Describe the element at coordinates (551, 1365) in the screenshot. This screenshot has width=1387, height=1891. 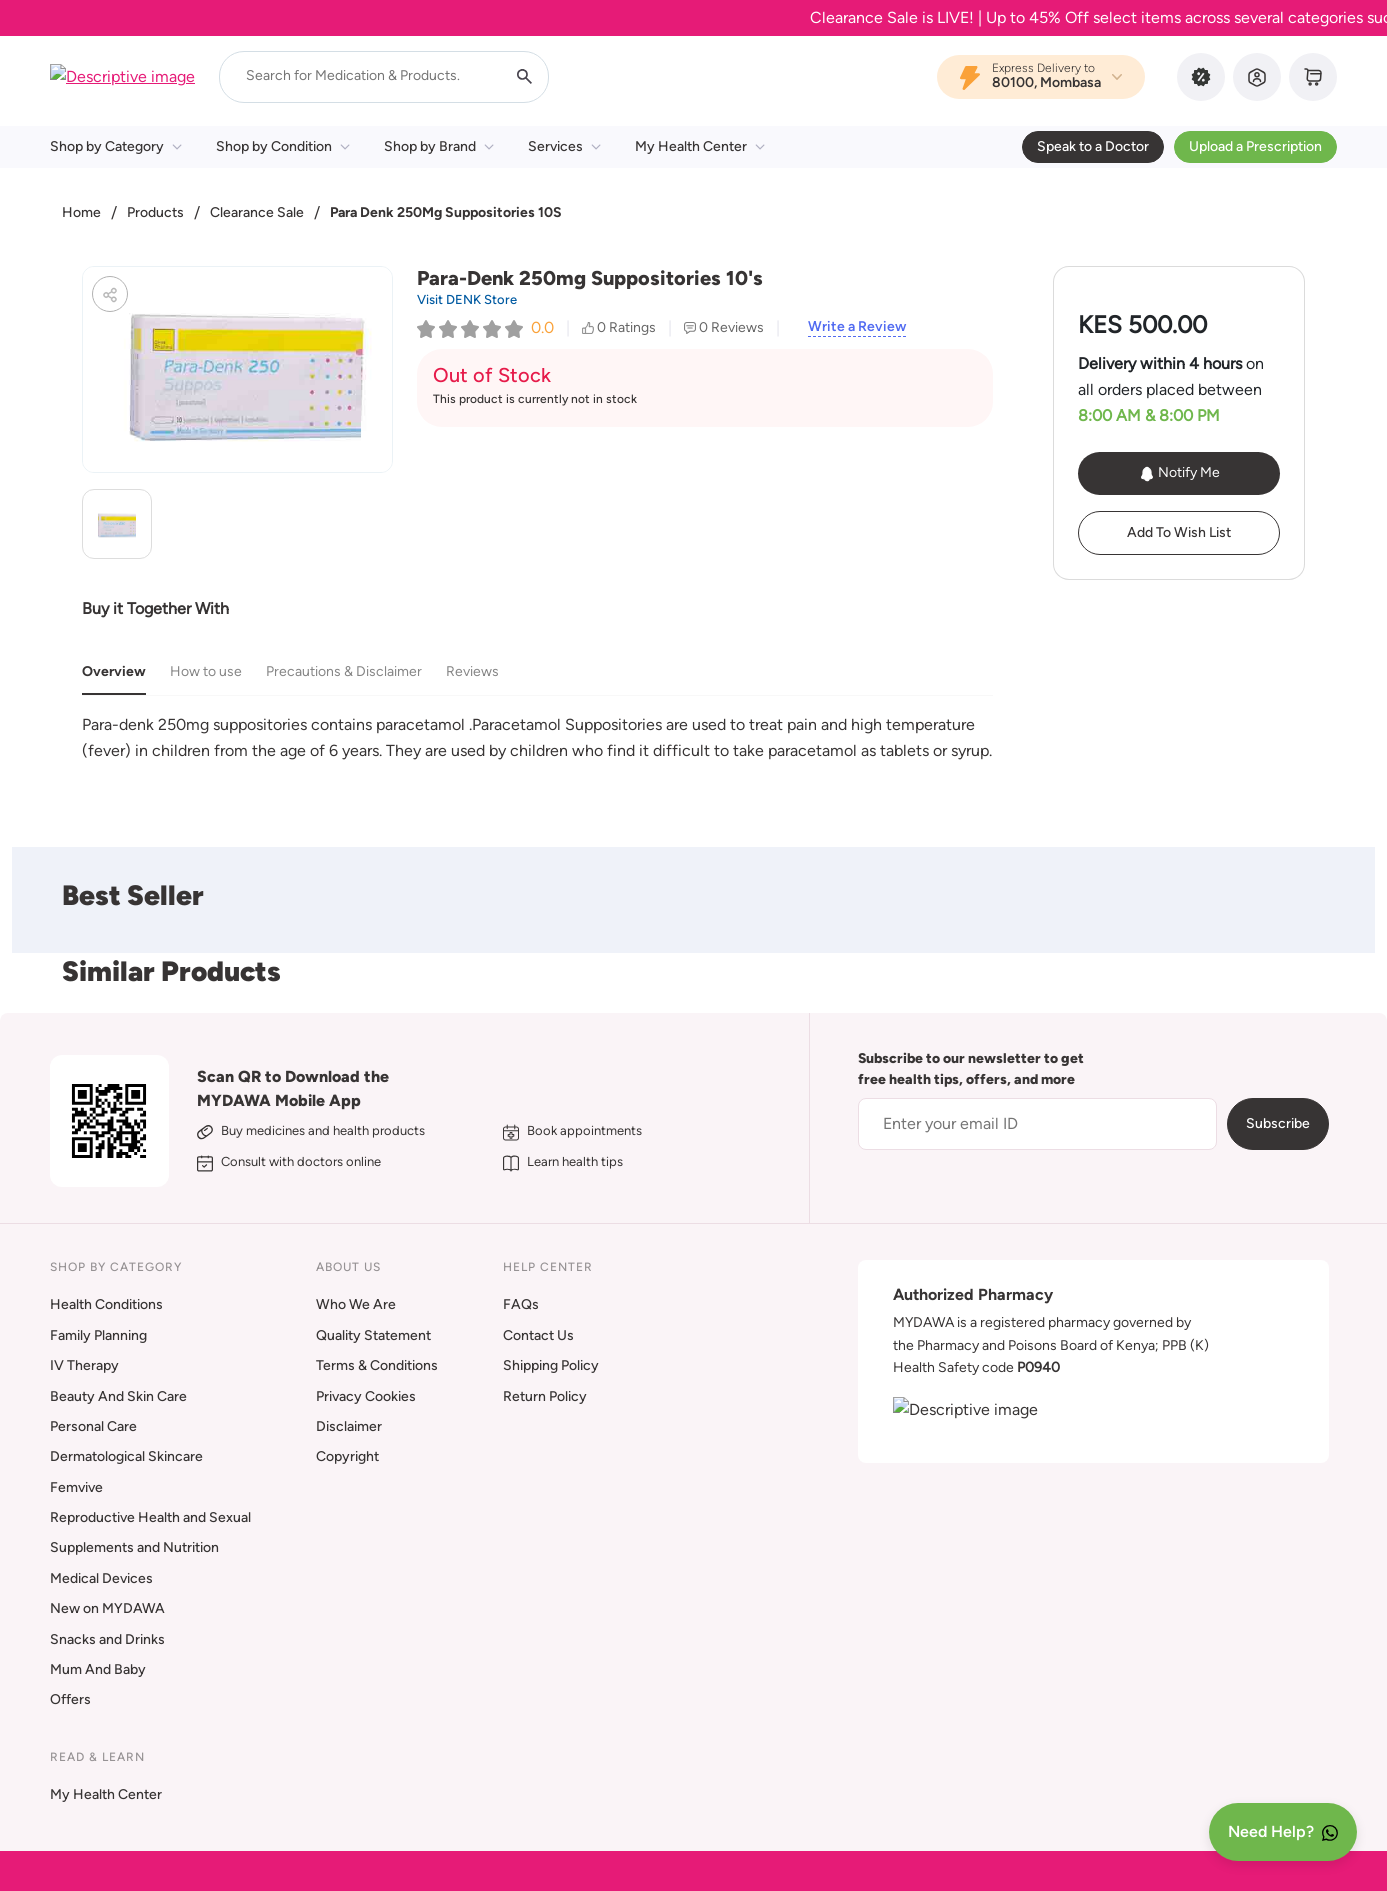
I see `Shipping Policy` at that location.